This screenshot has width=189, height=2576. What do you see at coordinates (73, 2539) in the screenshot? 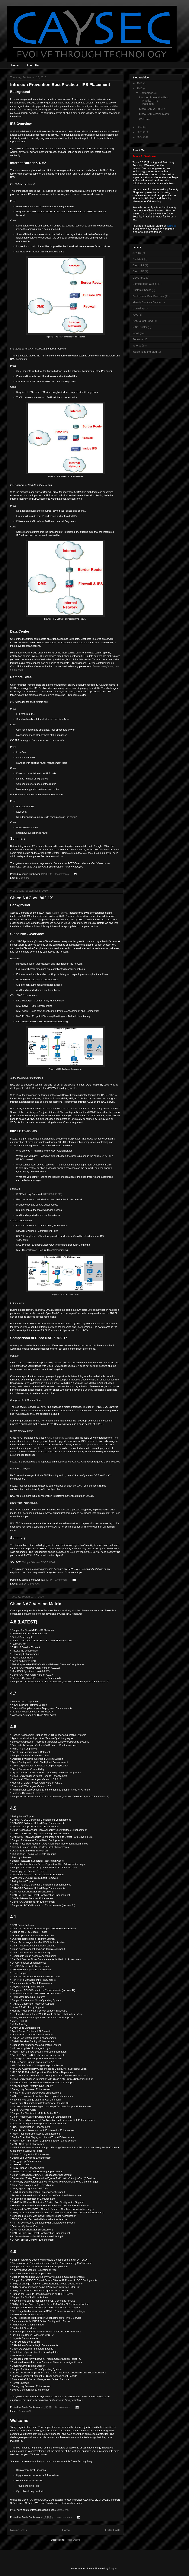
I see `Posts (Atom)` at bounding box center [73, 2539].